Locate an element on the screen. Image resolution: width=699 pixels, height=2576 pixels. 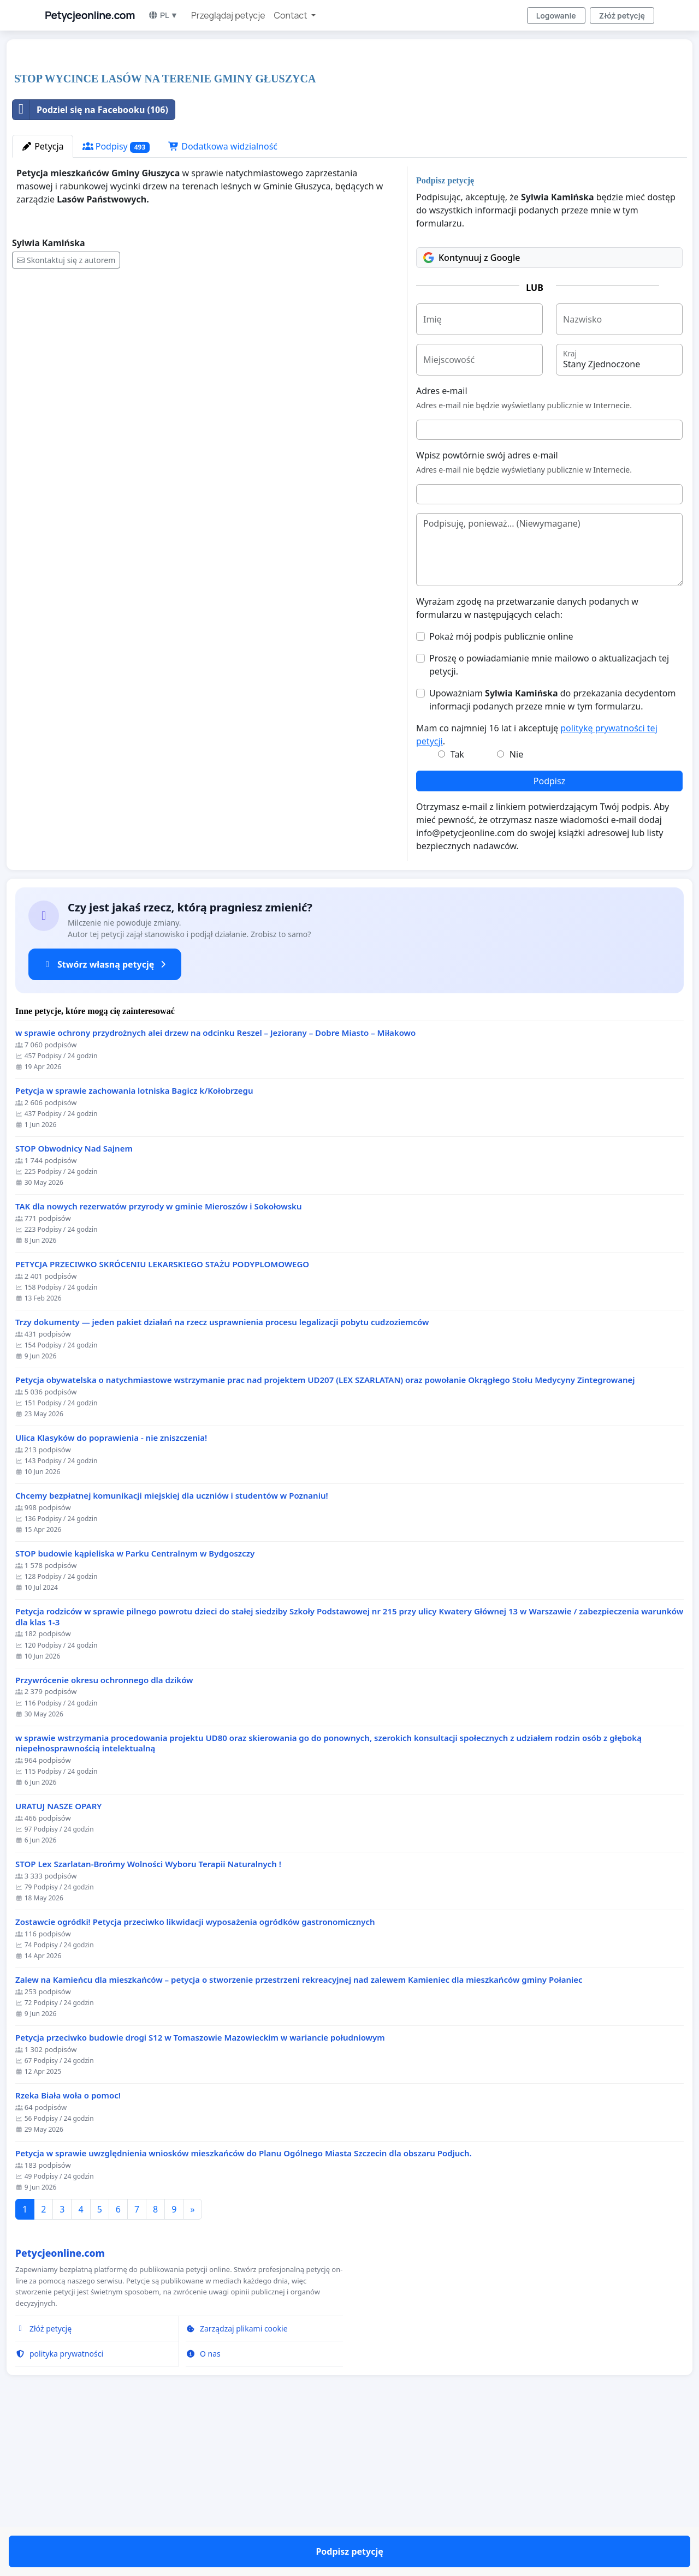
Petycja przeciwko budowie drogi S12 w Tomaszowie Mazowieckim w wariancie południowym is located at coordinates (200, 2190).